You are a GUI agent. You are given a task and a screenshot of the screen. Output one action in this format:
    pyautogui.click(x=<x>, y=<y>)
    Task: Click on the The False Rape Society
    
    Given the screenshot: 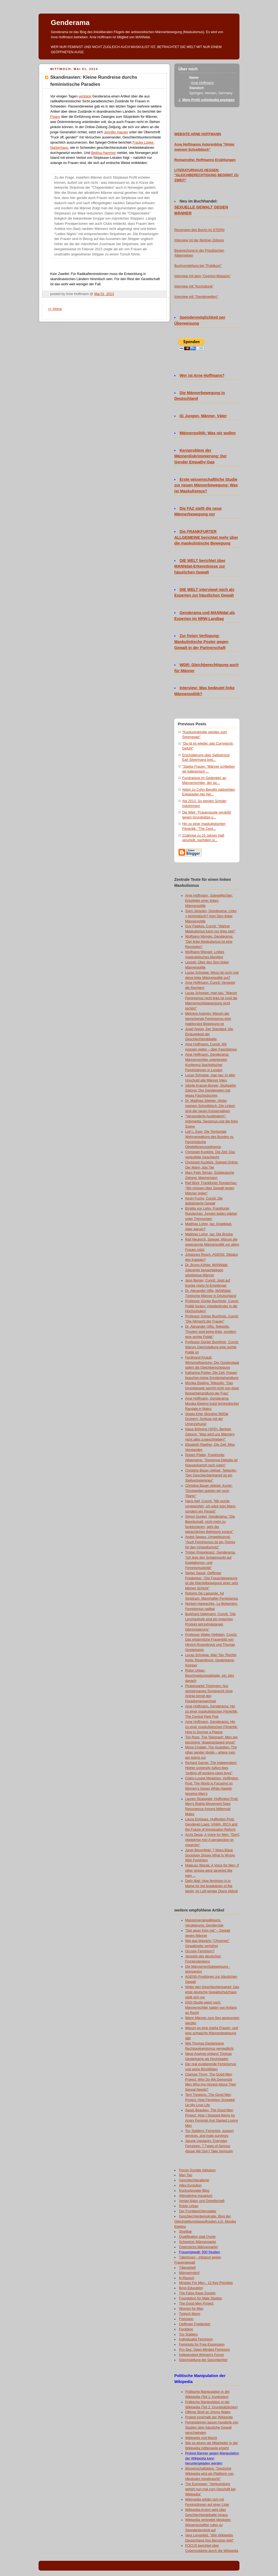 What is the action you would take?
    pyautogui.click(x=197, y=2293)
    